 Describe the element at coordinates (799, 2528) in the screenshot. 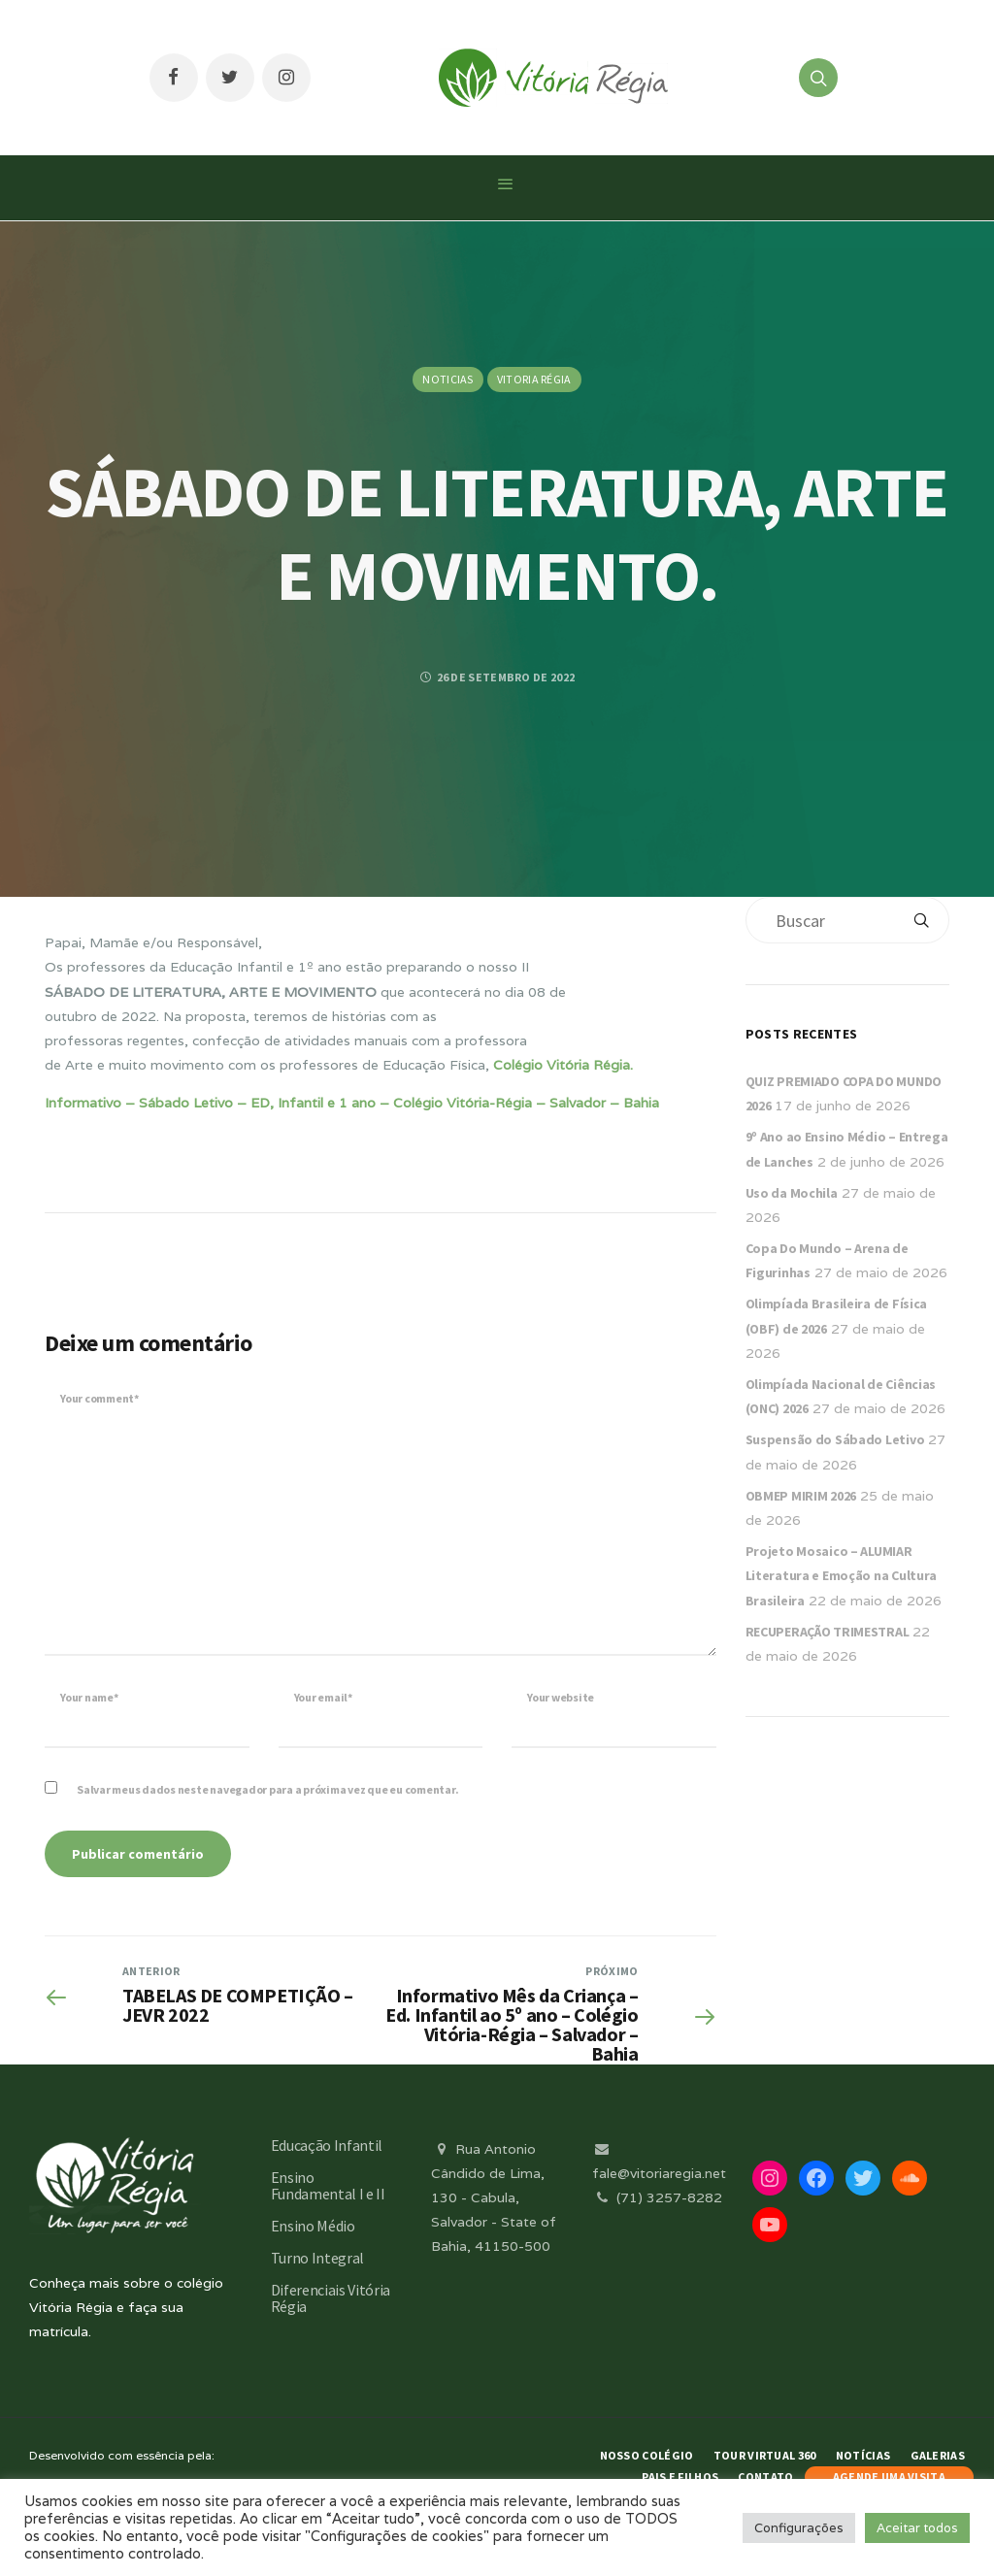

I see `Configurações [button]` at that location.